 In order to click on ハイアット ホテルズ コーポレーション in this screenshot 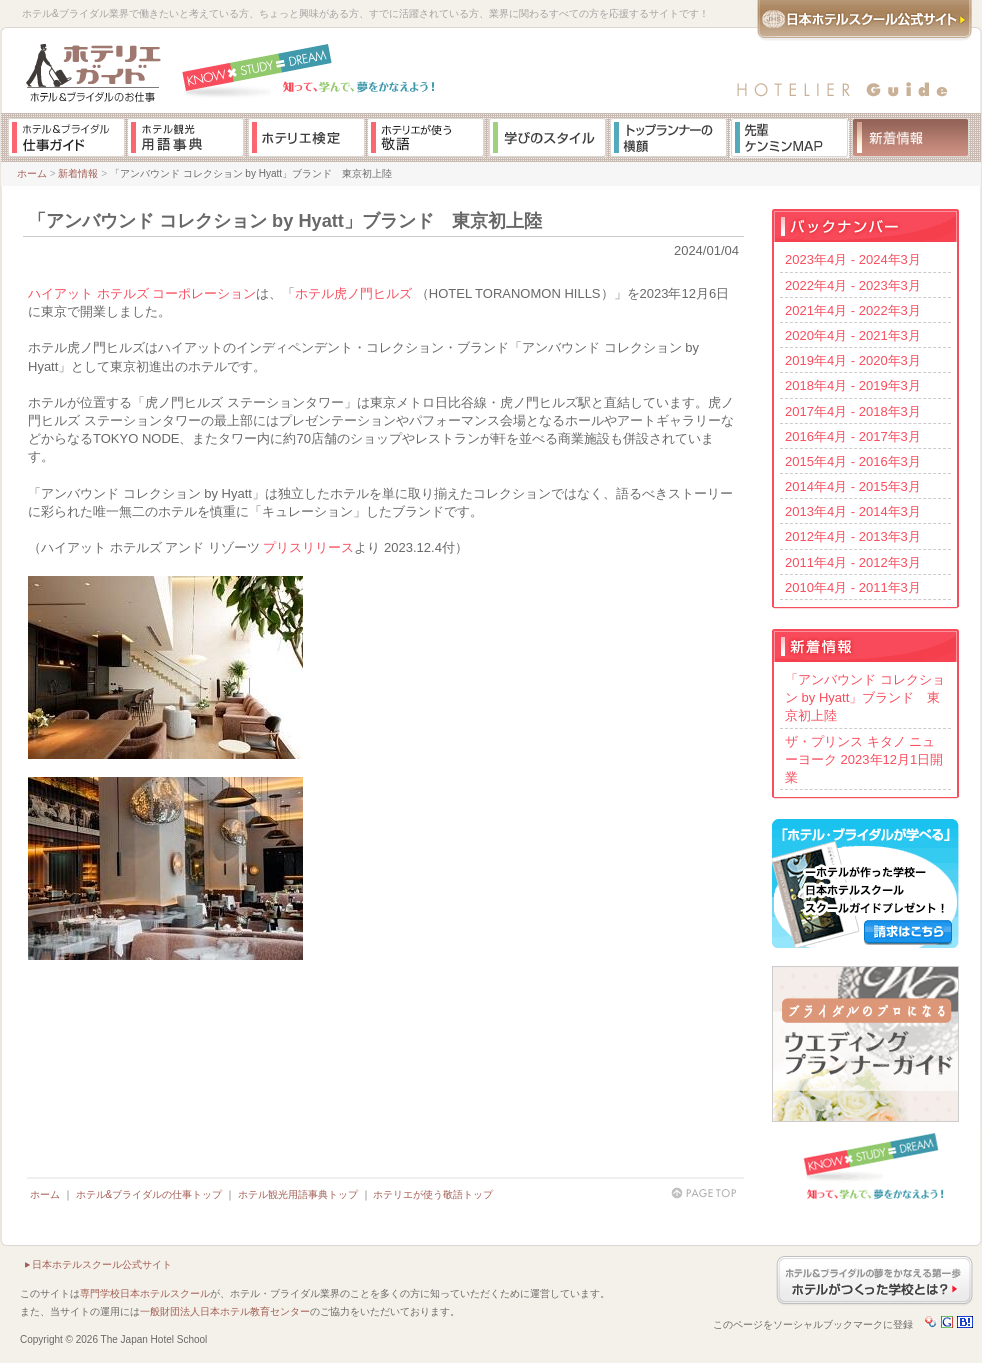, I will do `click(142, 293)`.